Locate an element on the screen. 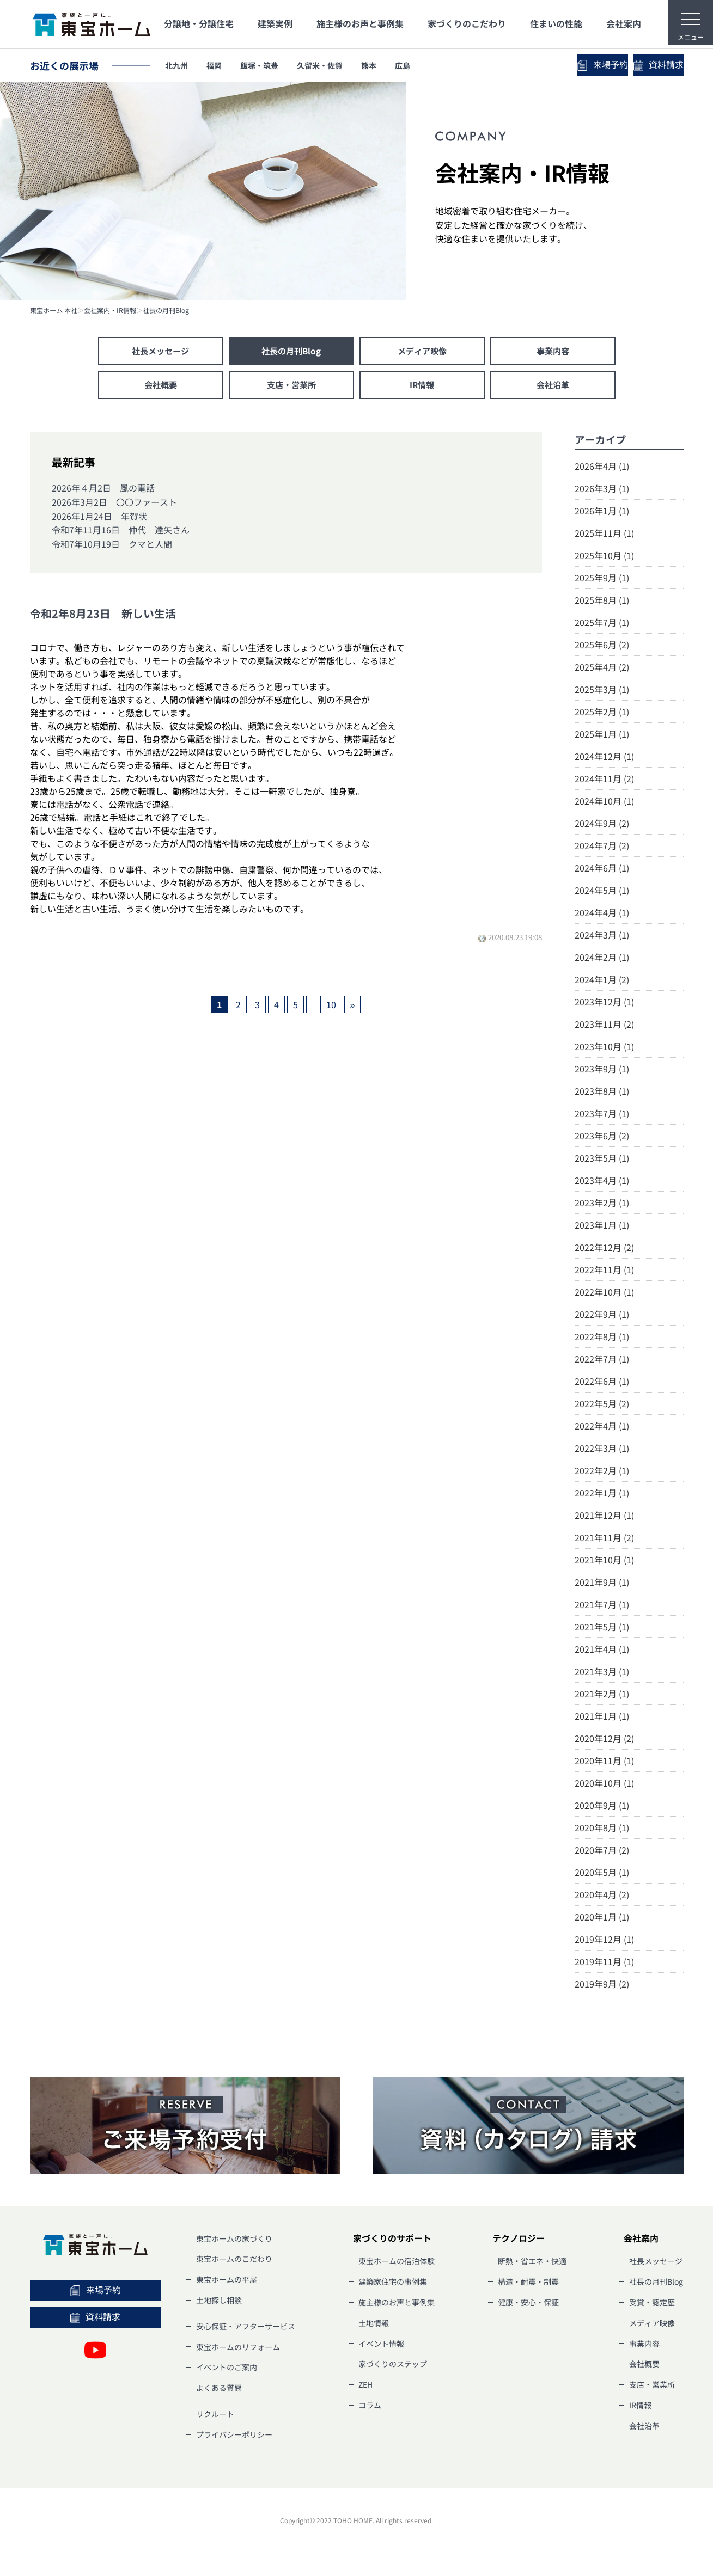 This screenshot has height=2576, width=713. 2021年10月 (1) is located at coordinates (604, 1561).